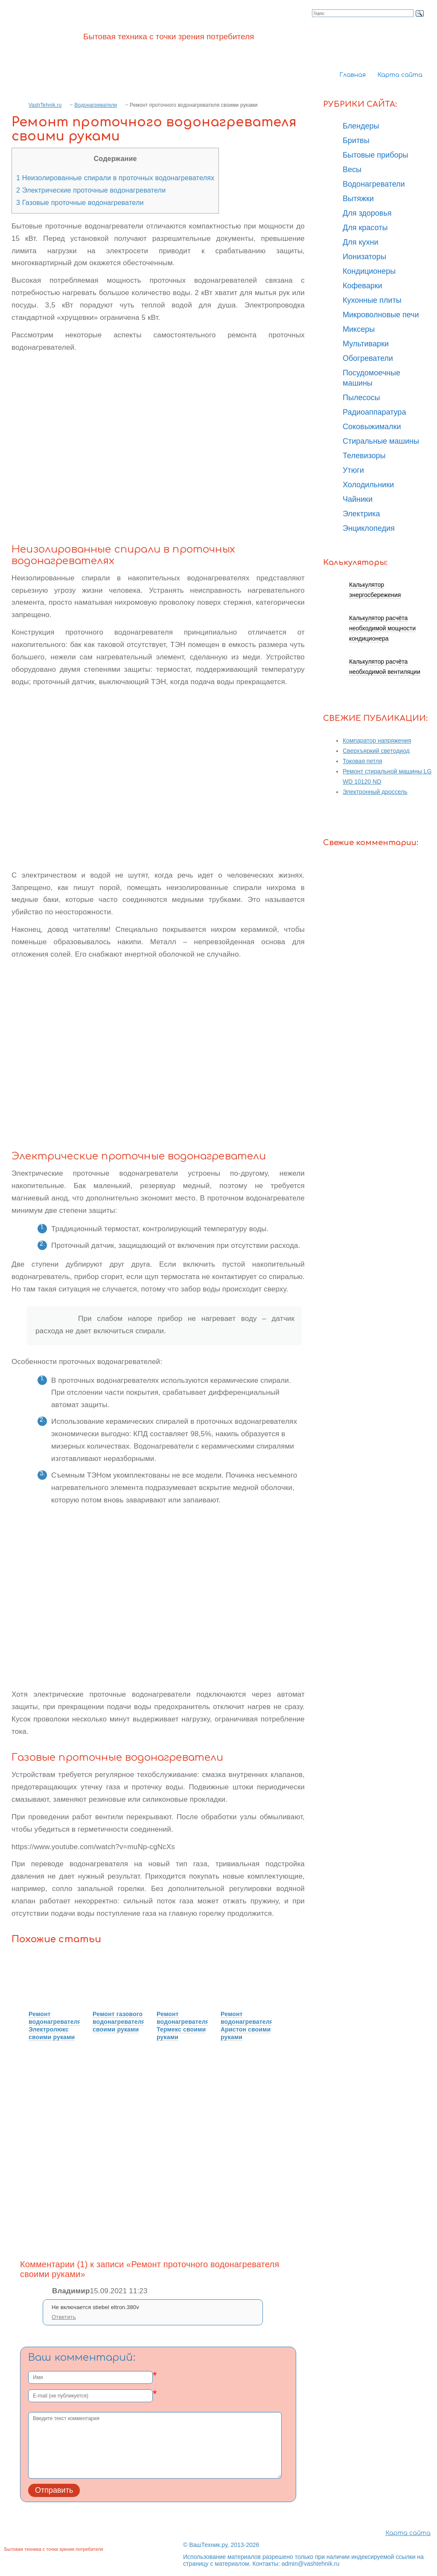 Image resolution: width=437 pixels, height=2576 pixels. I want to click on Ремонт газового водонагревателя своими руками, so click(119, 2022).